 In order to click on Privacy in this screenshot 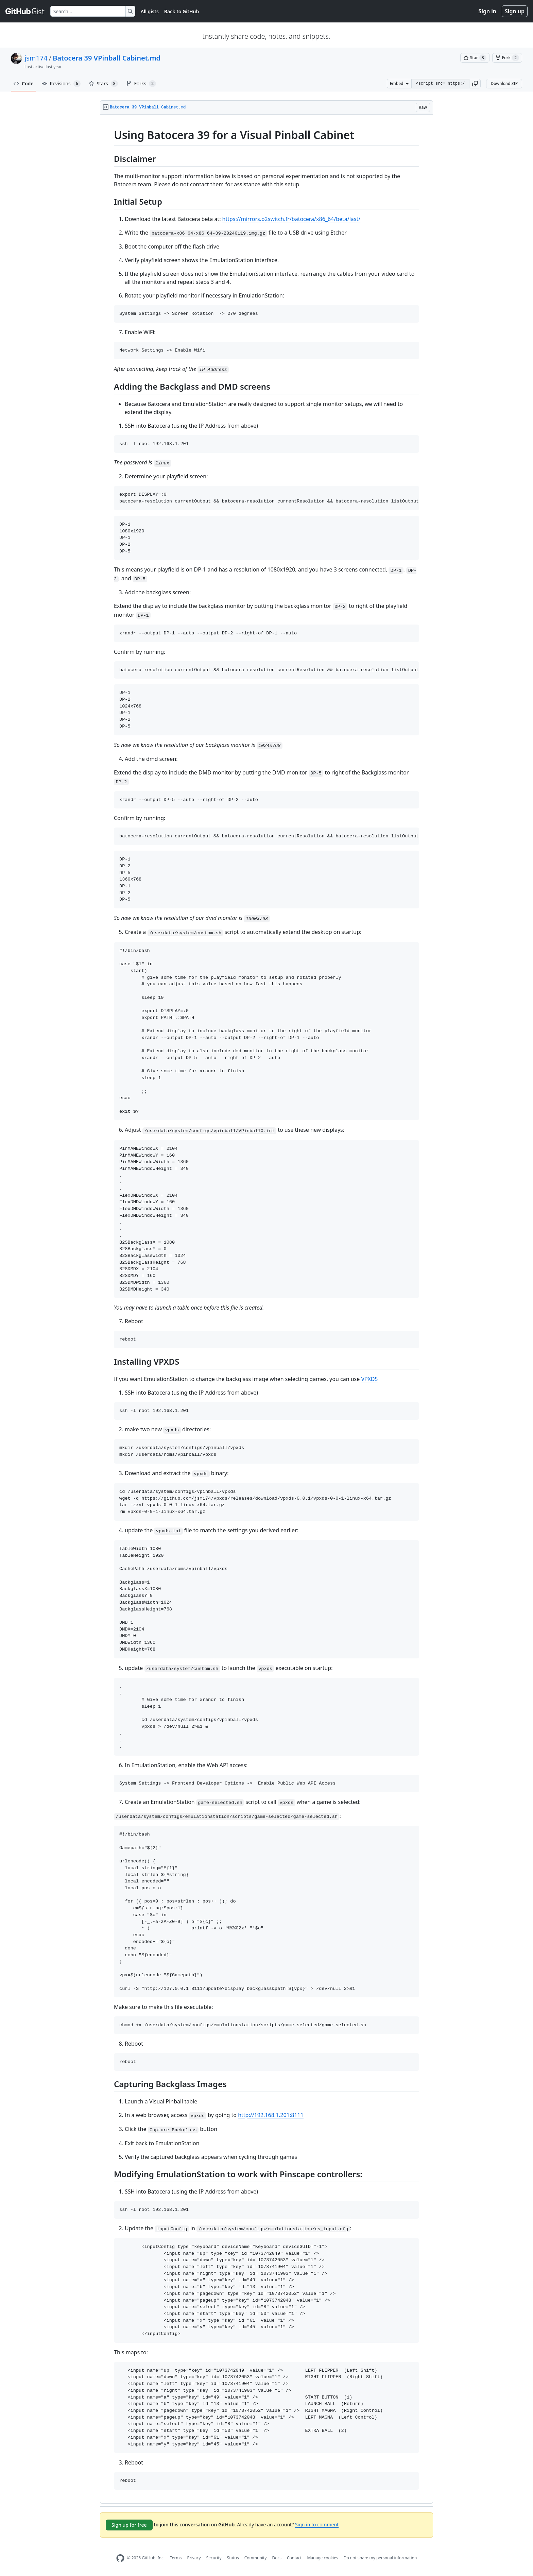, I will do `click(194, 2558)`.